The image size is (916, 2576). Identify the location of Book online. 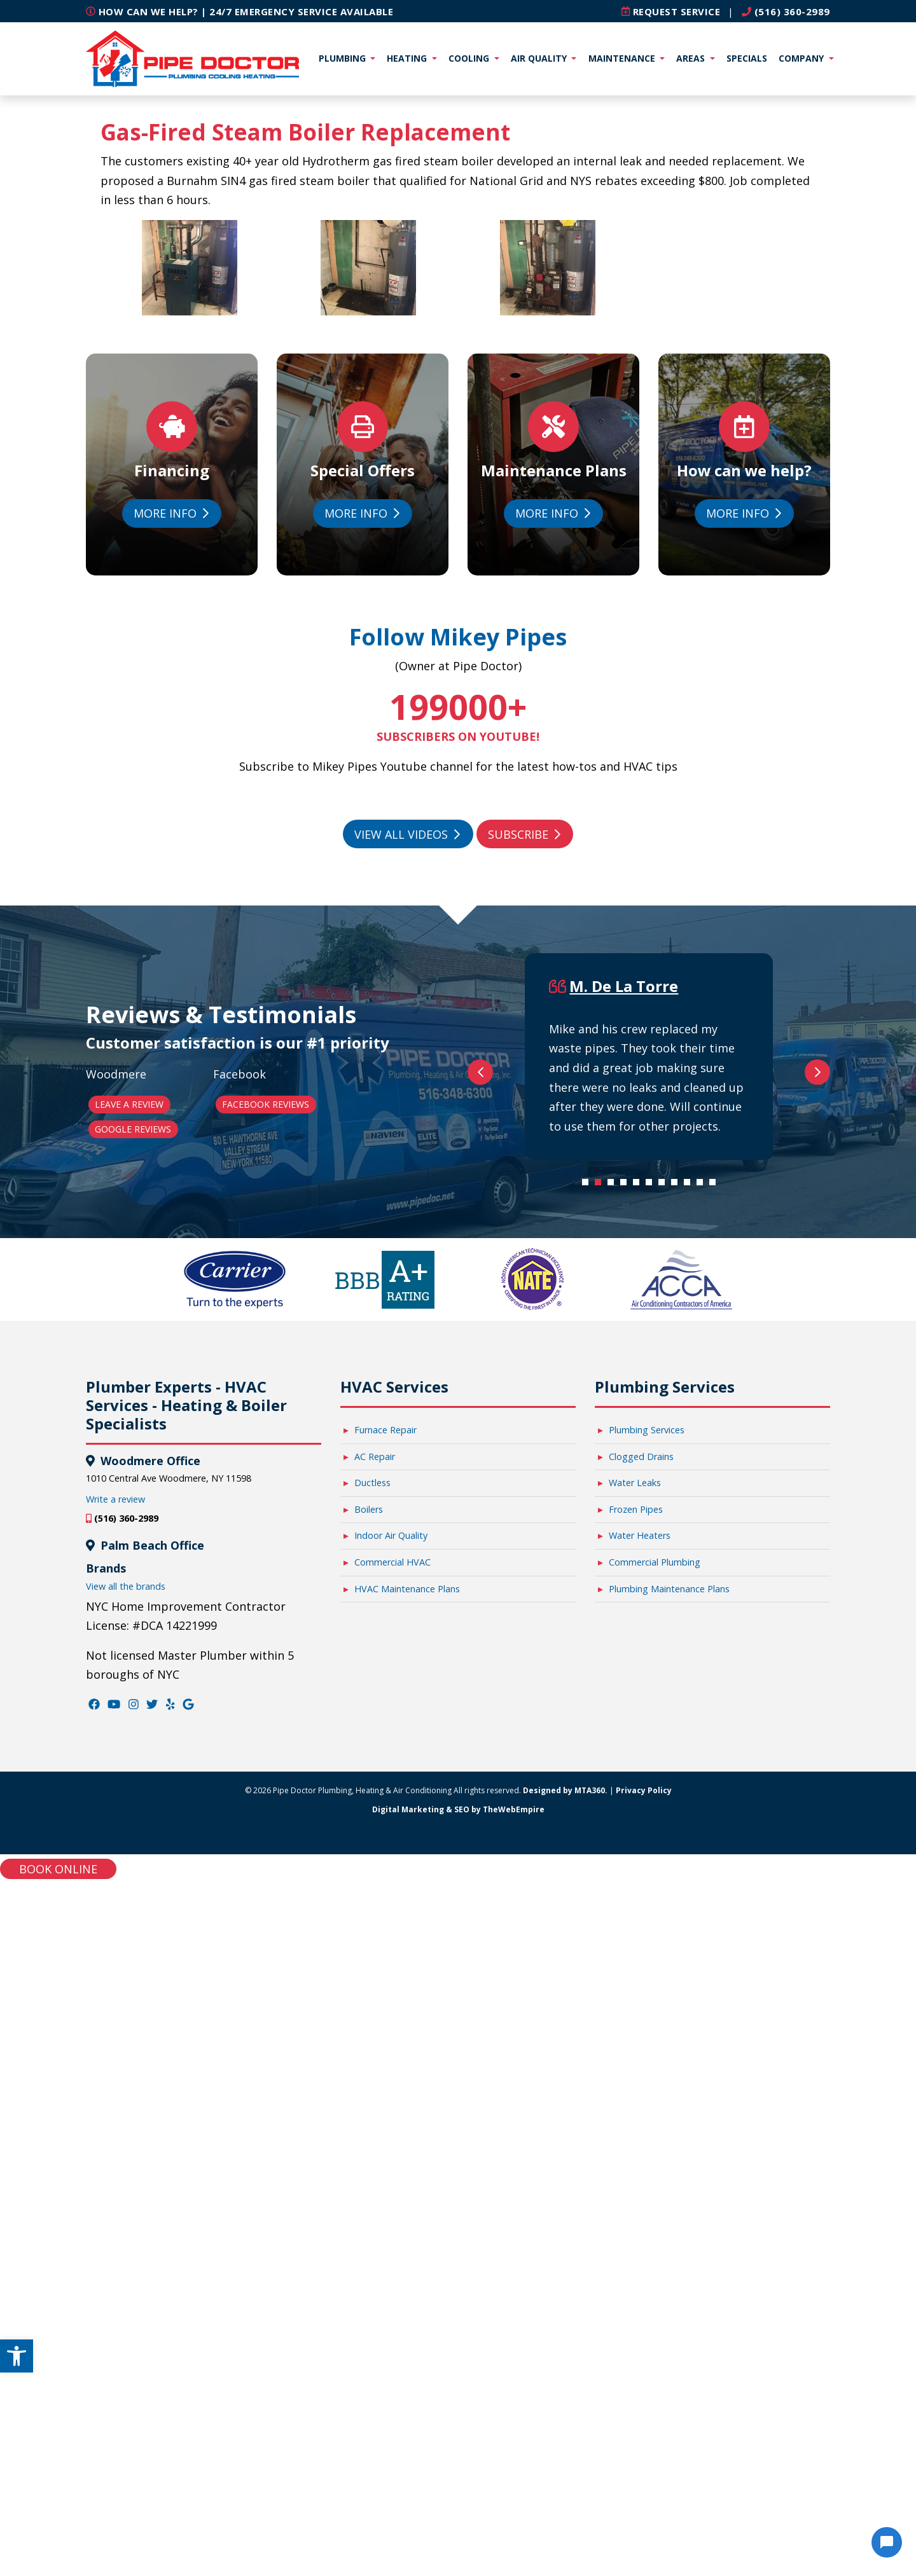
(58, 2564).